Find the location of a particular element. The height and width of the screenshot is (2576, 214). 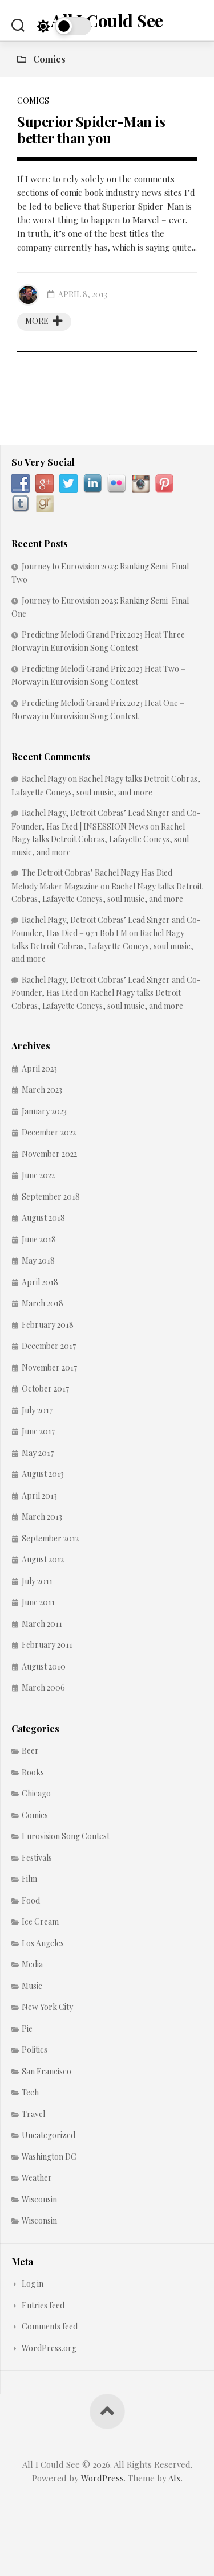

May 2018 is located at coordinates (38, 1260).